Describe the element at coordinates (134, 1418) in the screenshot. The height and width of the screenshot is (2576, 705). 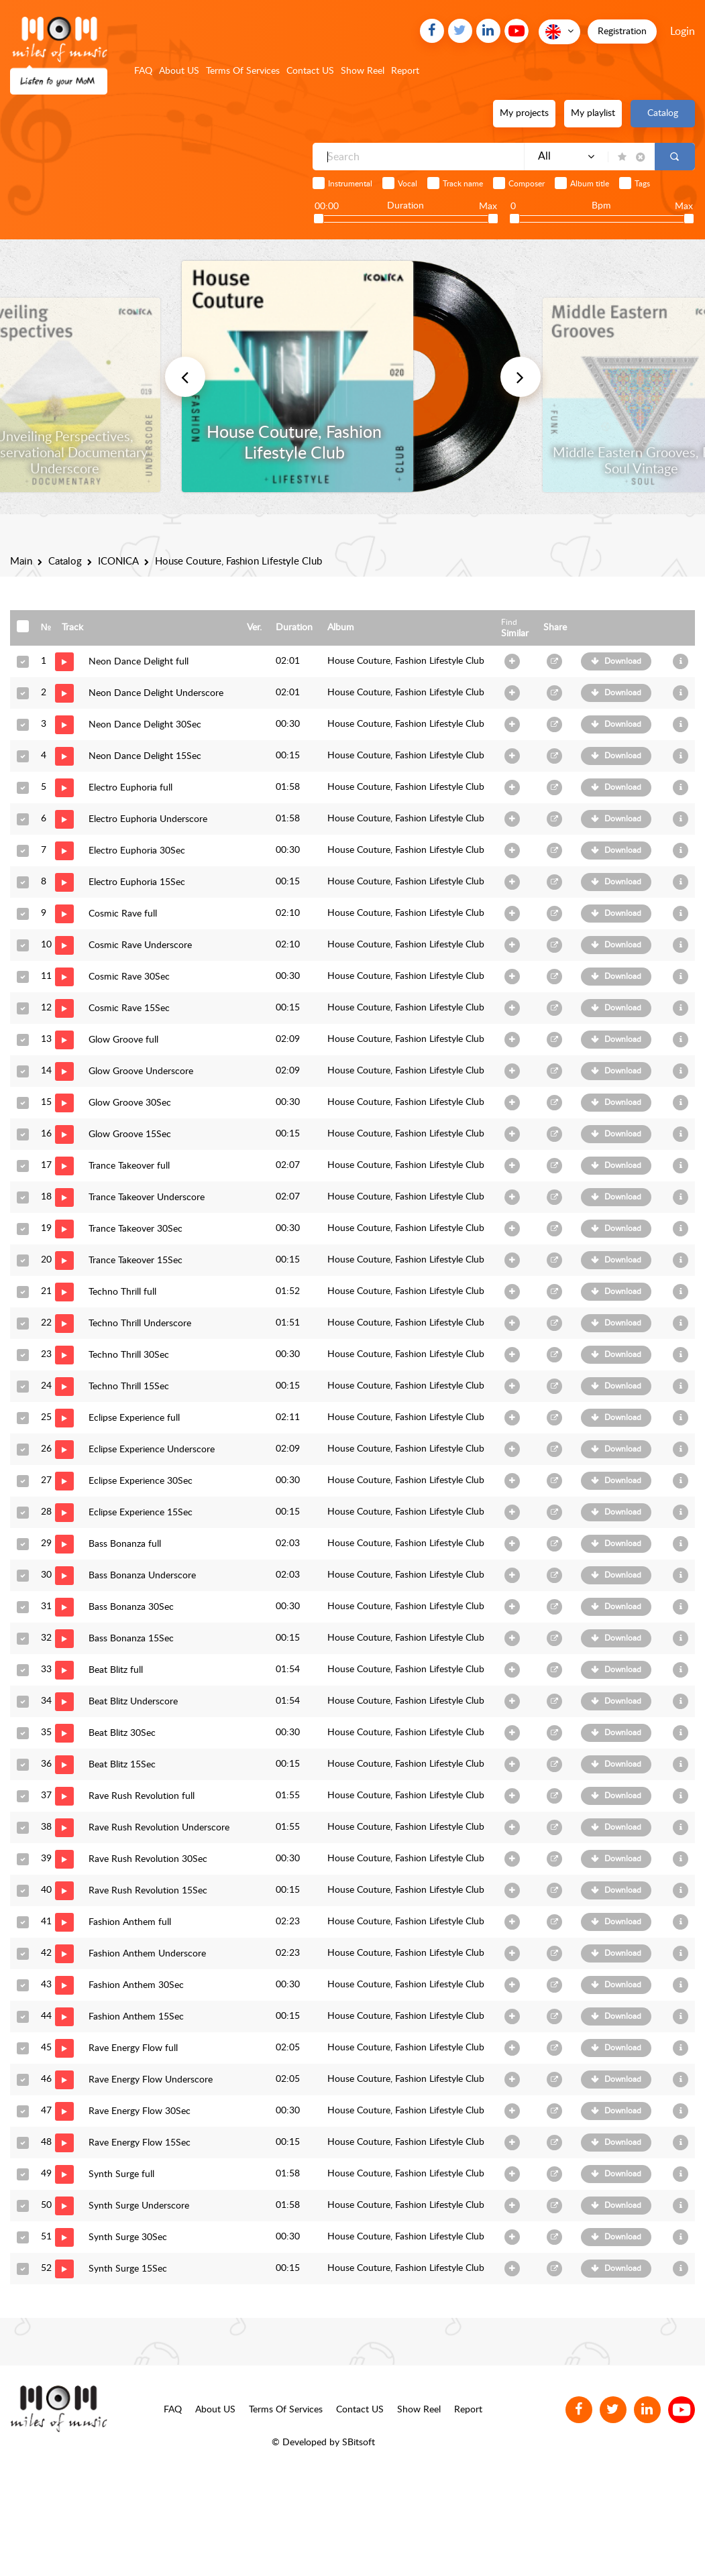
I see `Eclipse Experience full` at that location.